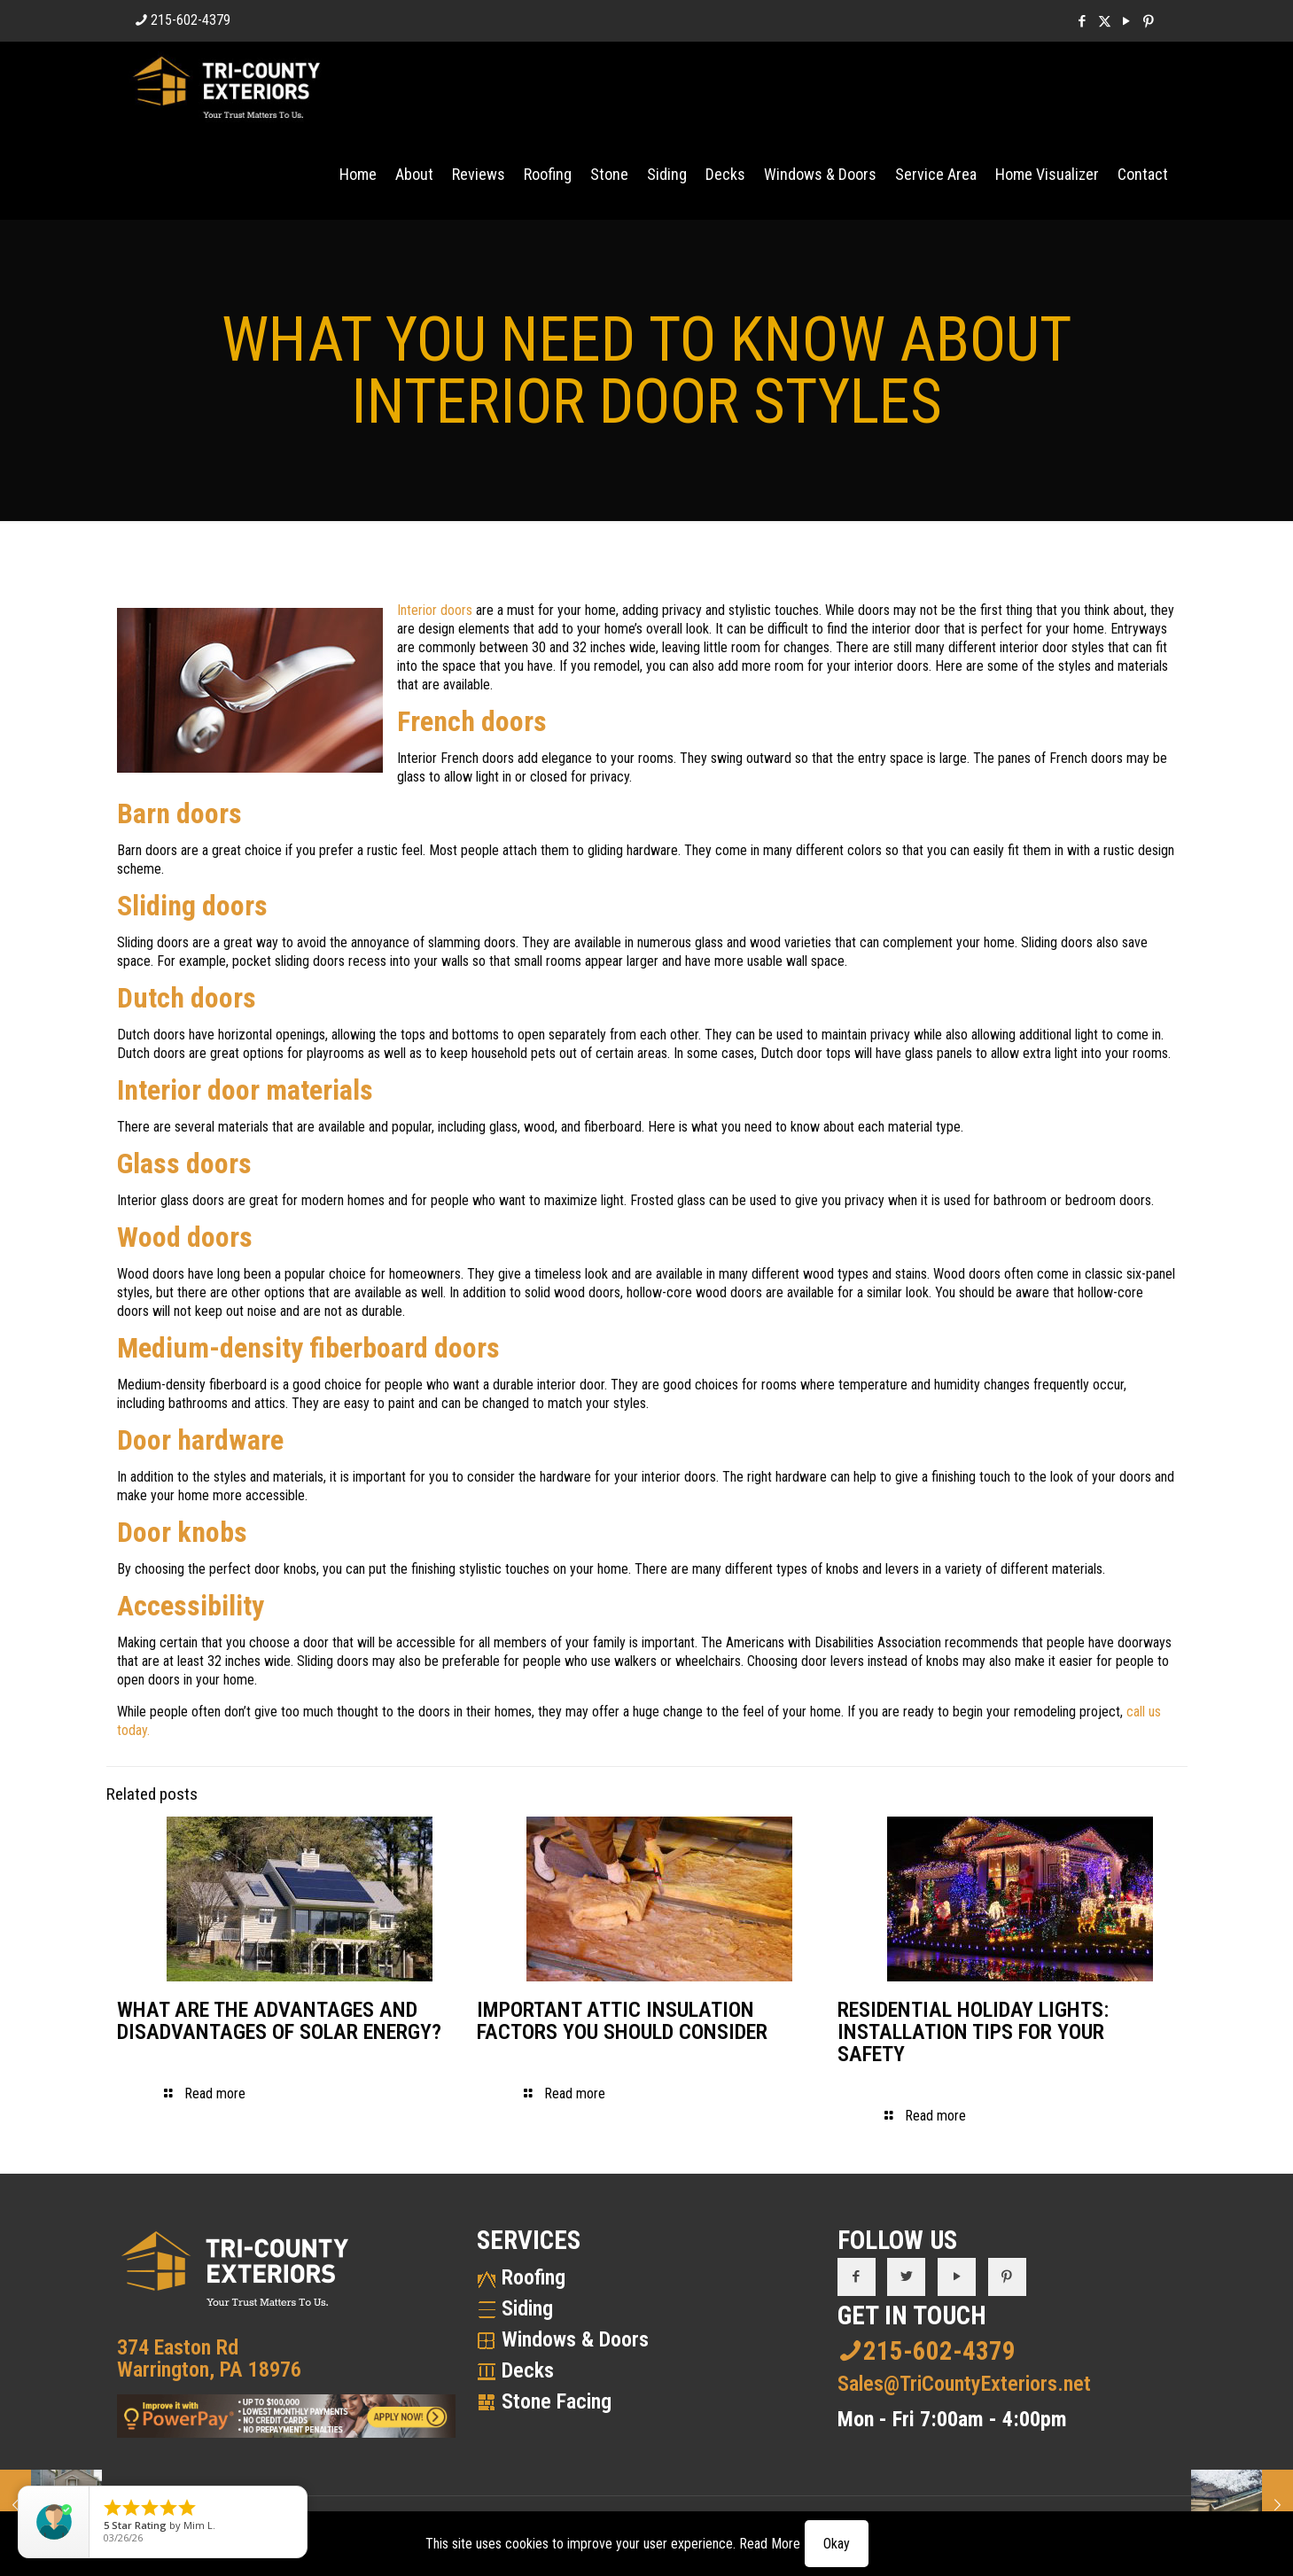 The height and width of the screenshot is (2576, 1293). What do you see at coordinates (528, 2370) in the screenshot?
I see `Decks` at bounding box center [528, 2370].